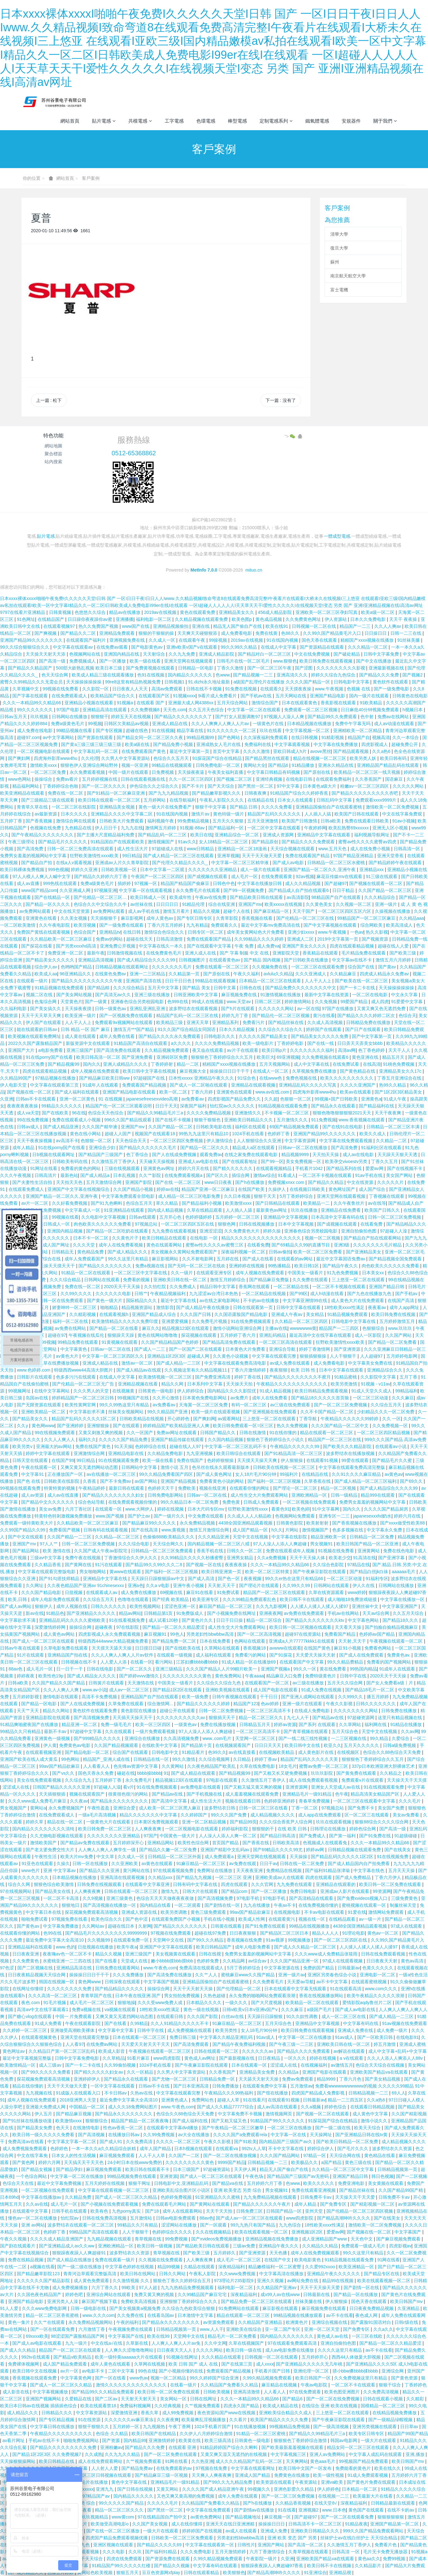 This screenshot has height=2576, width=428. I want to click on 亚洲精品综合久久, so click(385, 1370).